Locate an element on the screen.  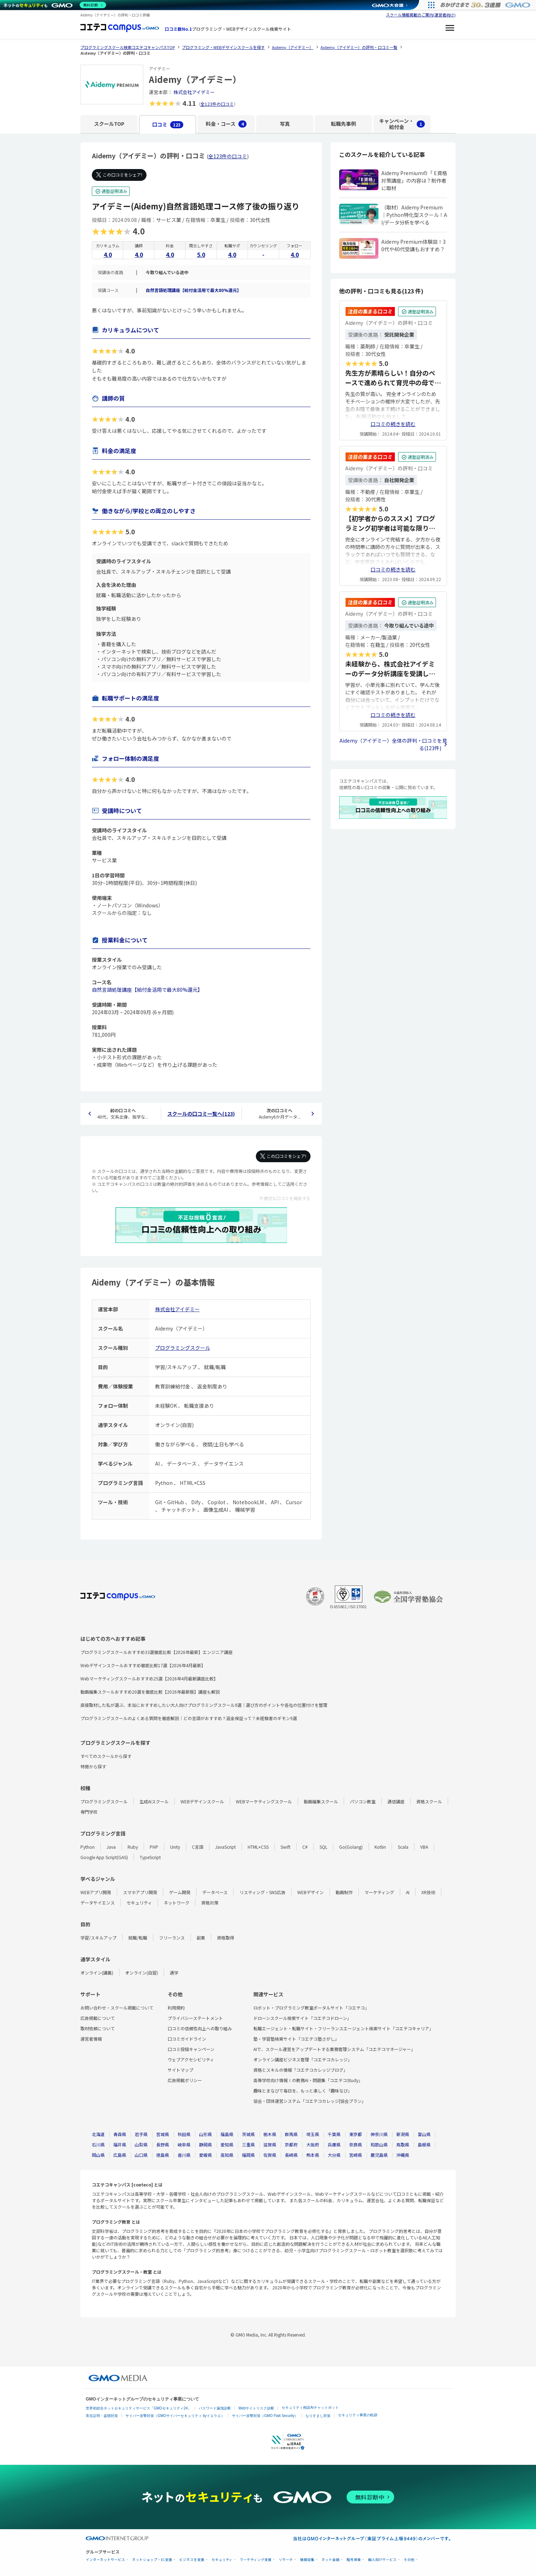
秋田県 is located at coordinates (184, 2134).